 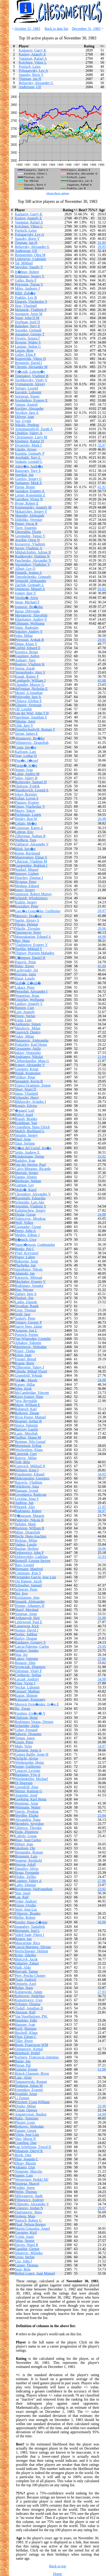 What do you see at coordinates (25, 2024) in the screenshot?
I see `Hausner, Ivan` at bounding box center [25, 2024].